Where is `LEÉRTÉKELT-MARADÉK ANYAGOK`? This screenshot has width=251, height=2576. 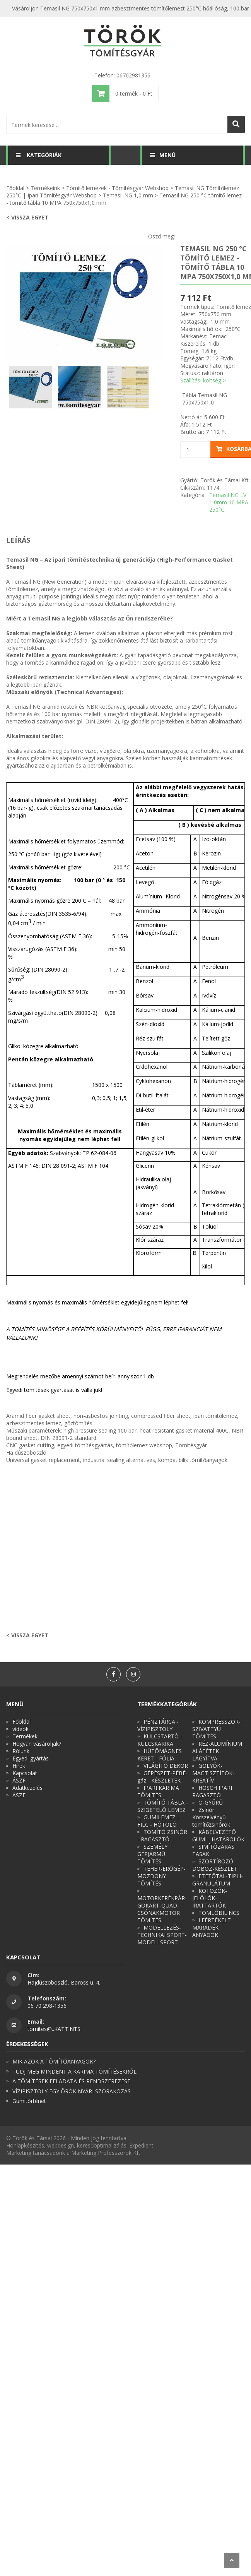
LEÉRTÉKELT-MARADÉK ANYAGOK is located at coordinates (212, 1927).